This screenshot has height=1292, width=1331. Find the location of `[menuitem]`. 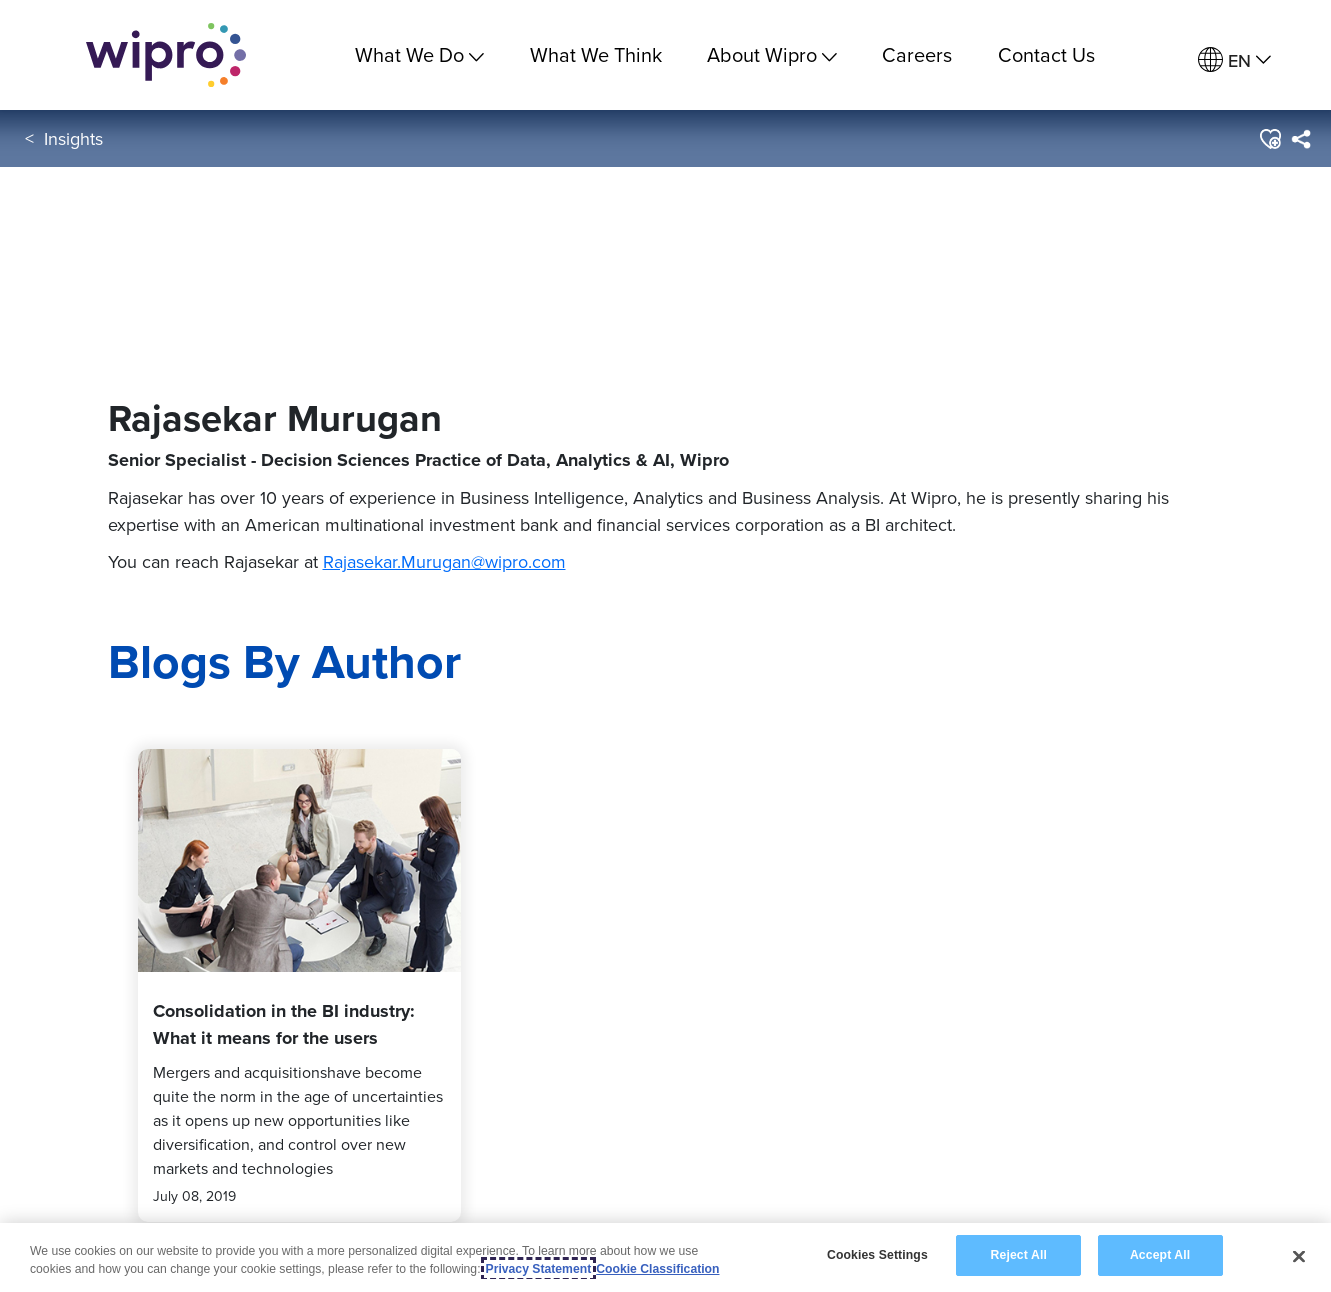

[menuitem] is located at coordinates (1234, 60).